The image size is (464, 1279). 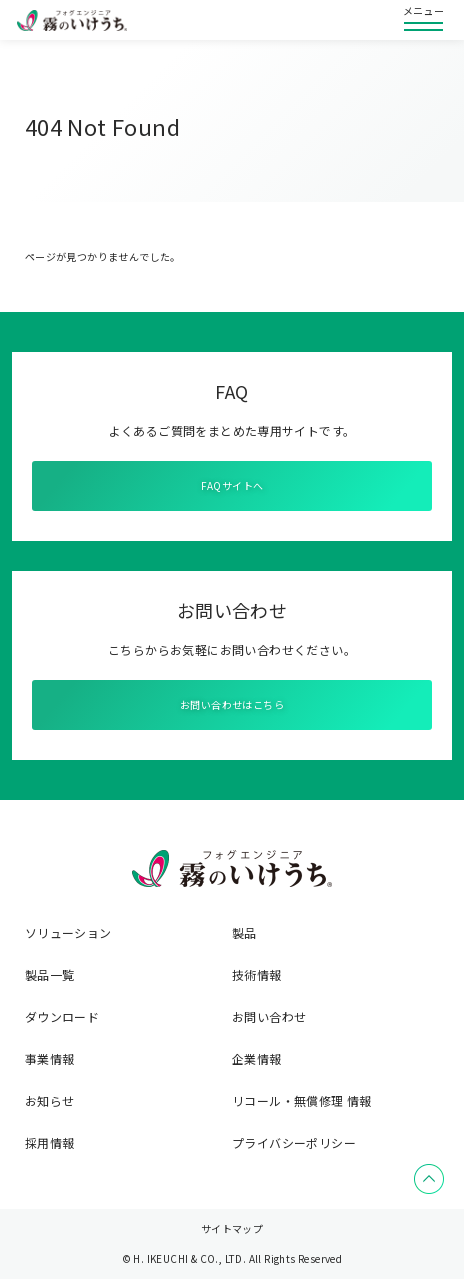 I want to click on FAQサイトへ, so click(x=232, y=485).